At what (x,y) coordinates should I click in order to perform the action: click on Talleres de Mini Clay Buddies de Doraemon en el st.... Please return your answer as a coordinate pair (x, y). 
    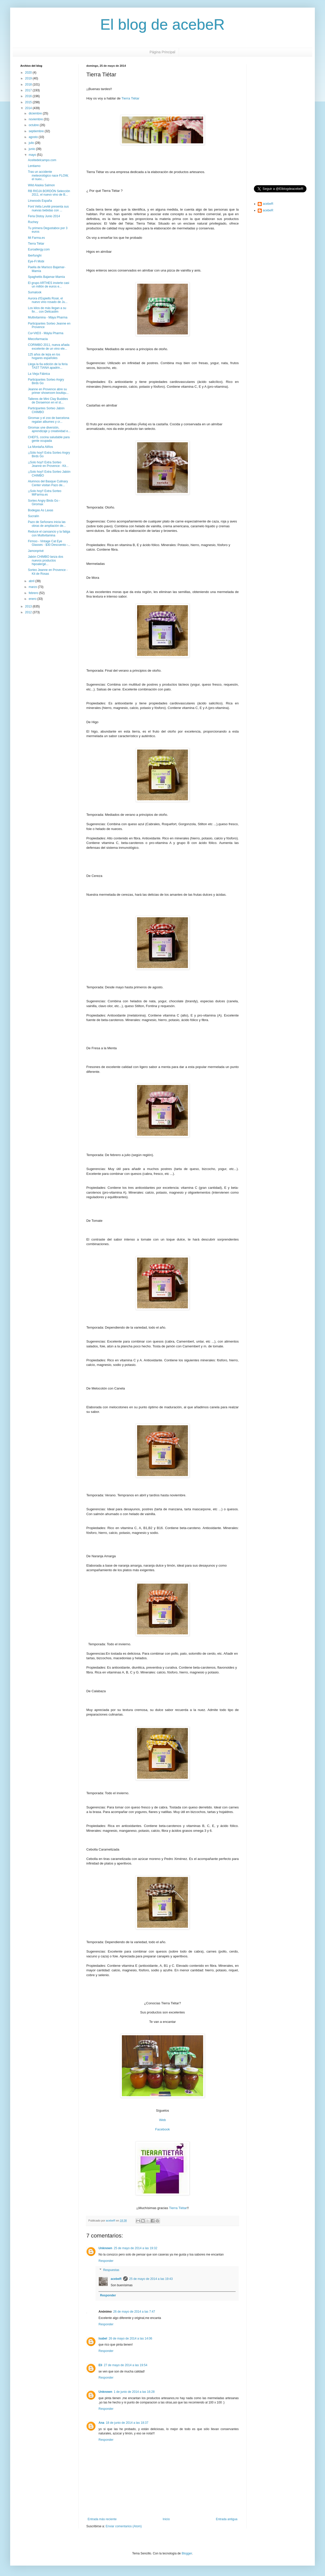
    Looking at the image, I should click on (48, 400).